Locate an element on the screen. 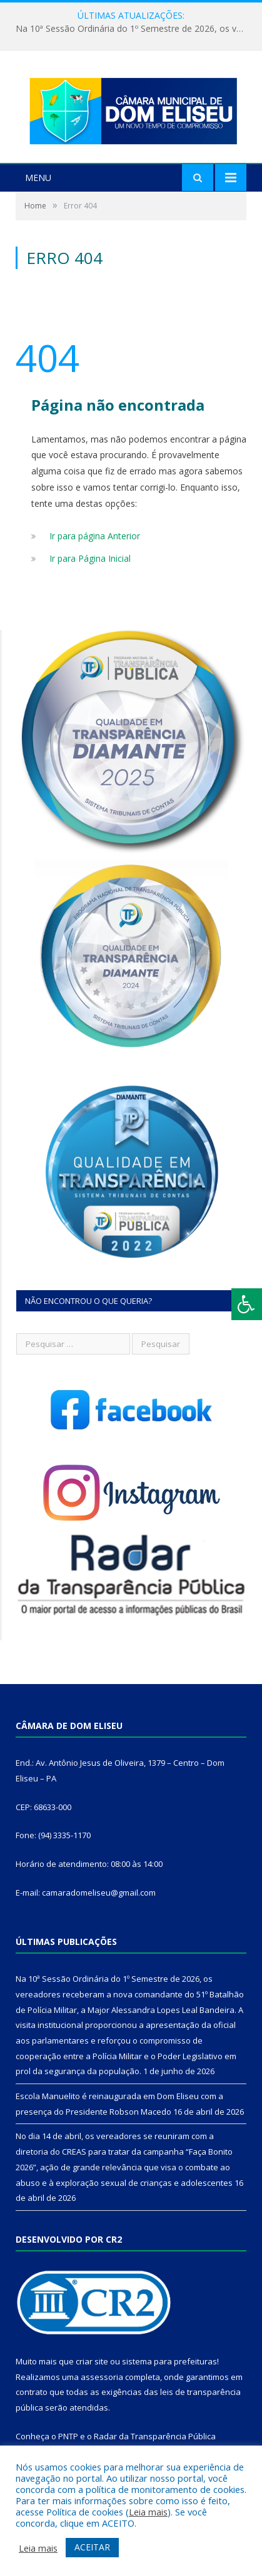 The height and width of the screenshot is (2576, 262). Ir para Página Inicial is located at coordinates (90, 560).